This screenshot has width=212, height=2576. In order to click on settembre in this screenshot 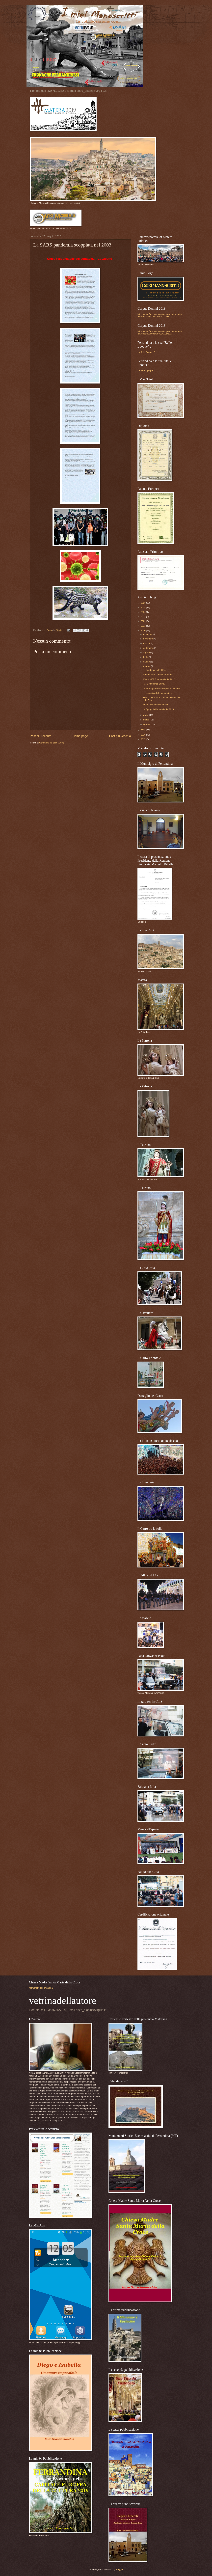, I will do `click(148, 648)`.